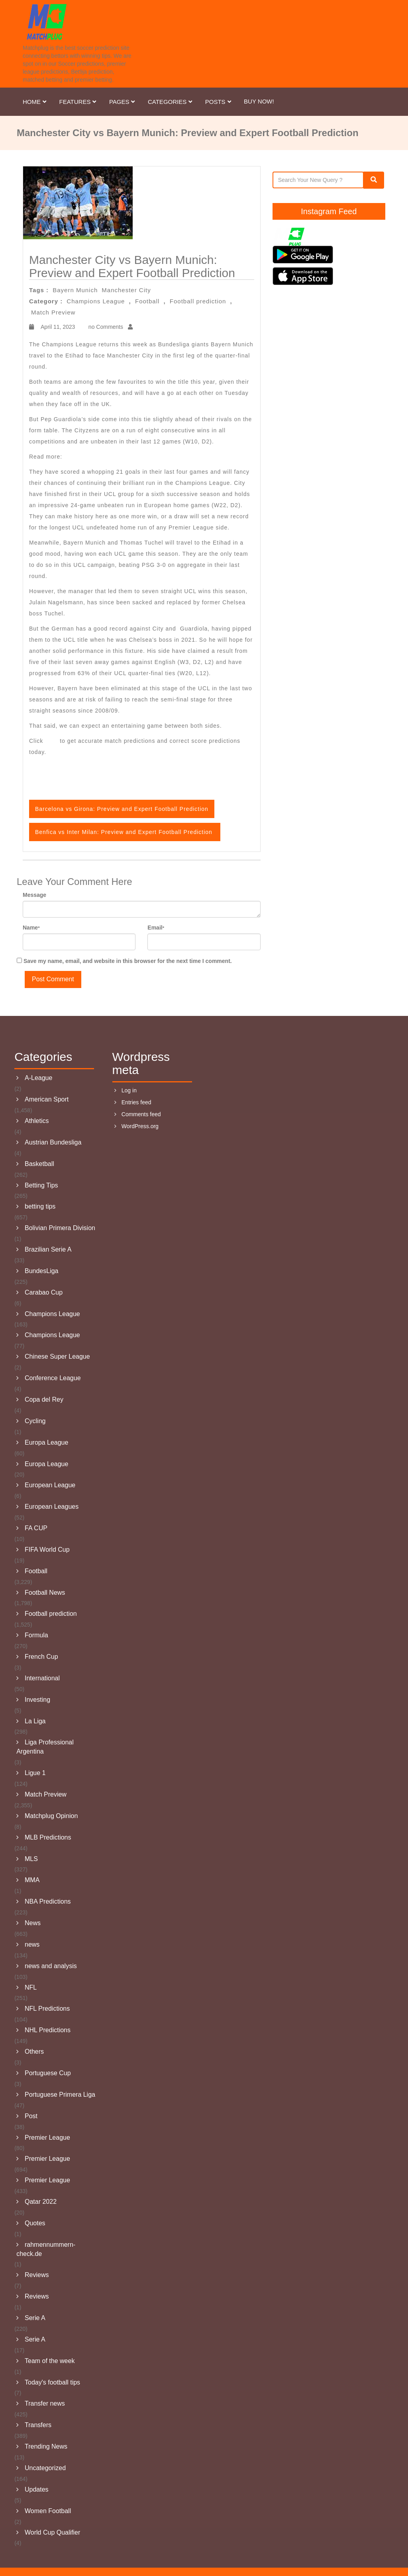 The width and height of the screenshot is (408, 2576). Describe the element at coordinates (41, 1185) in the screenshot. I see `Betting Tips` at that location.